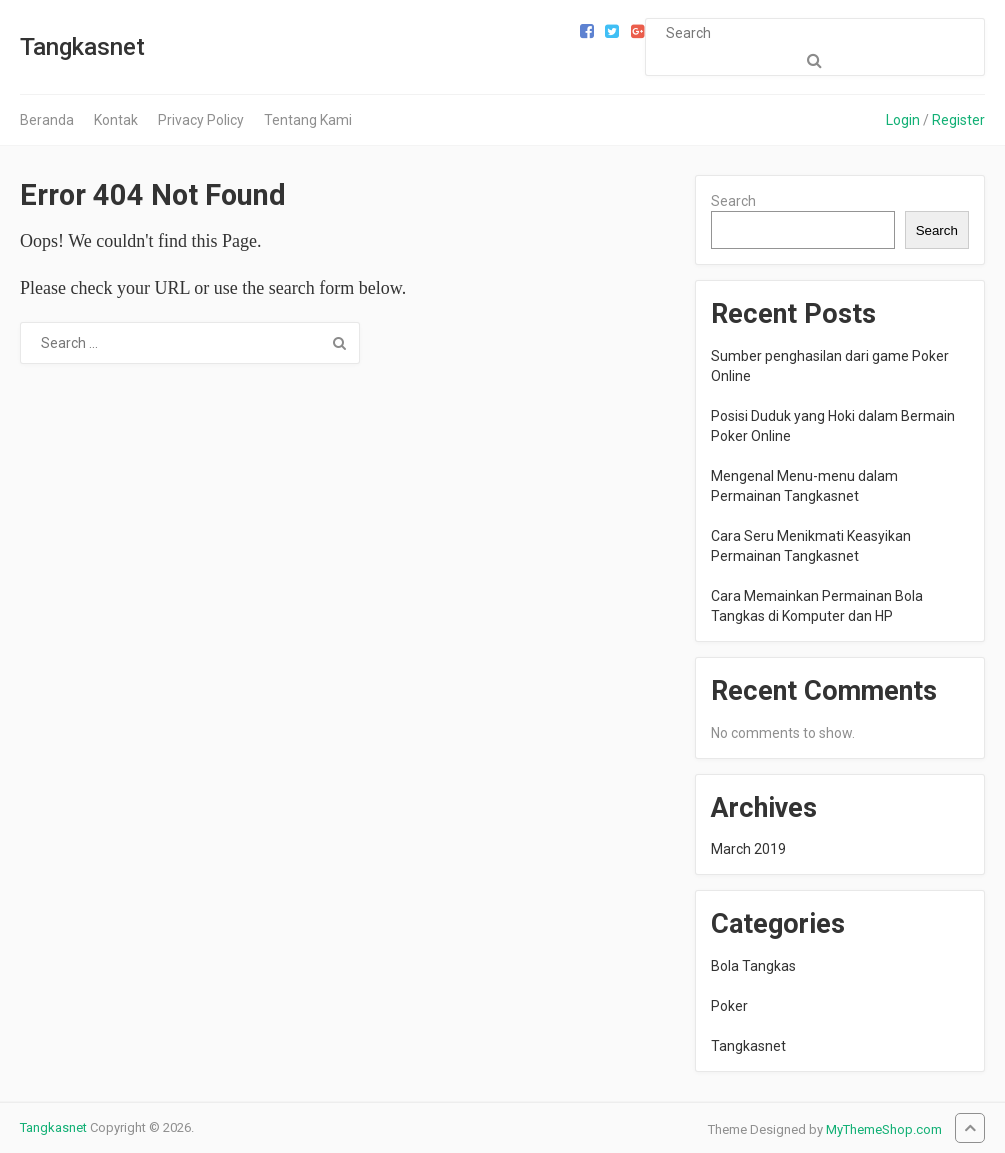 The height and width of the screenshot is (1153, 1005). Describe the element at coordinates (116, 120) in the screenshot. I see `Kontak` at that location.